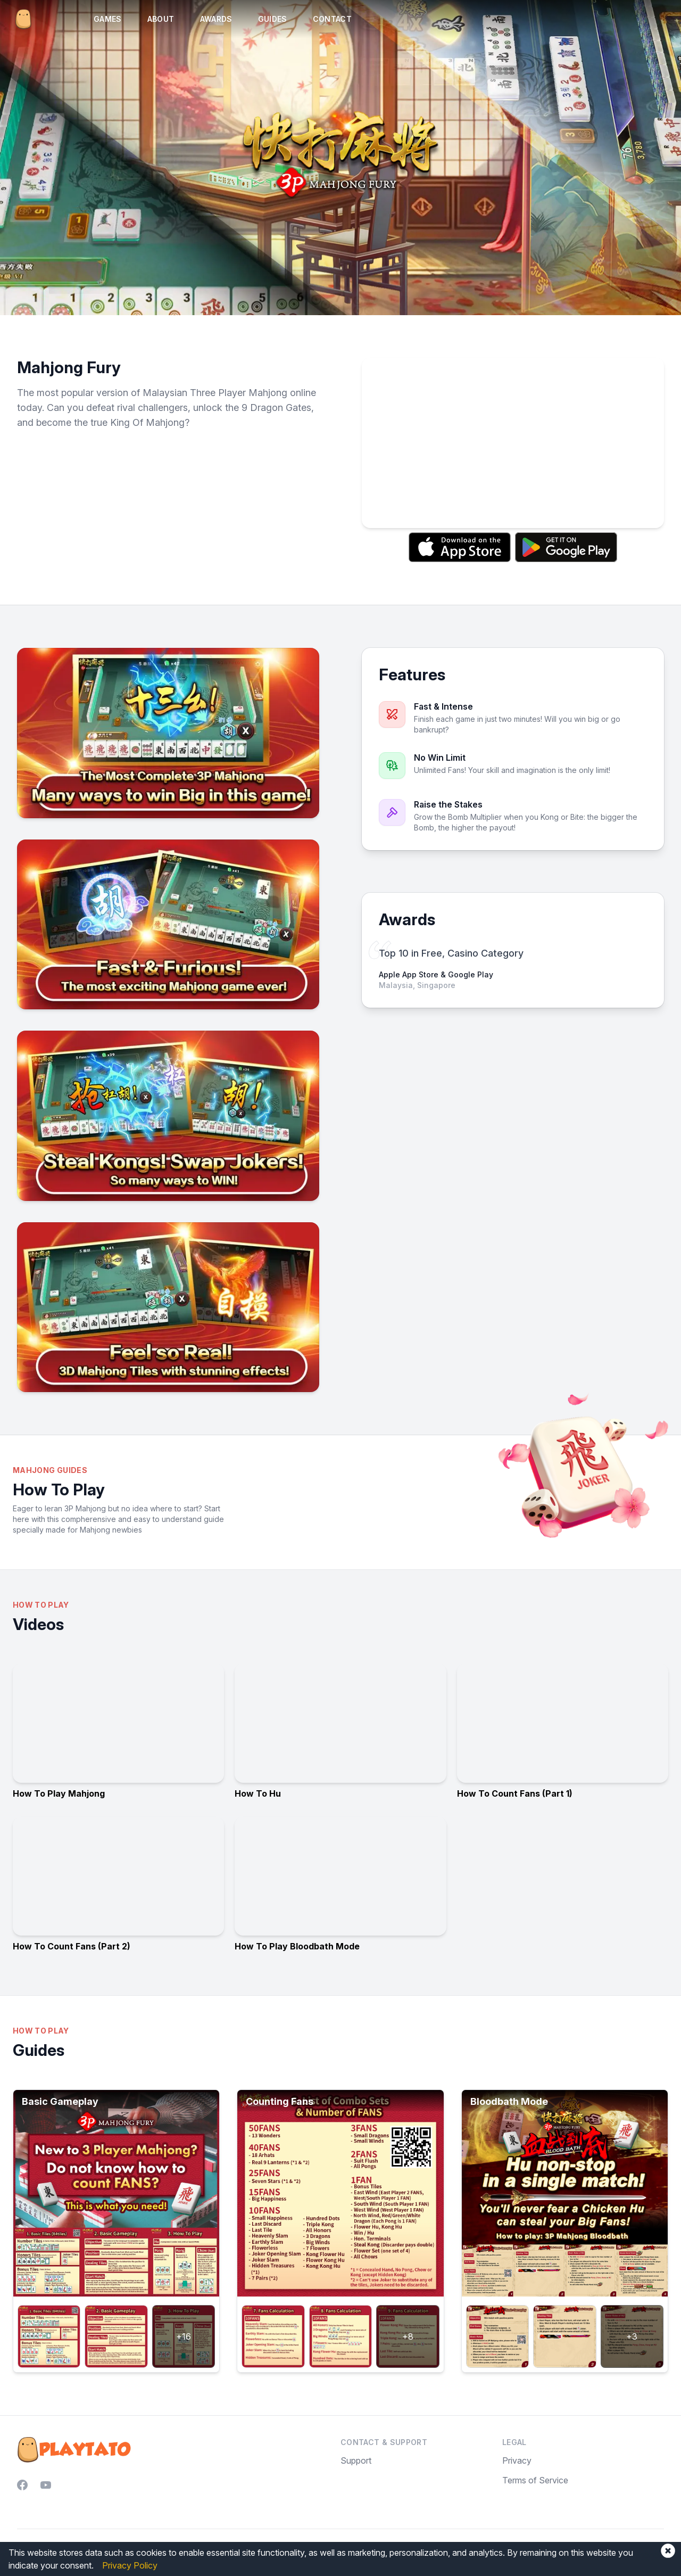 Image resolution: width=681 pixels, height=2576 pixels. Describe the element at coordinates (272, 18) in the screenshot. I see `Guides` at that location.